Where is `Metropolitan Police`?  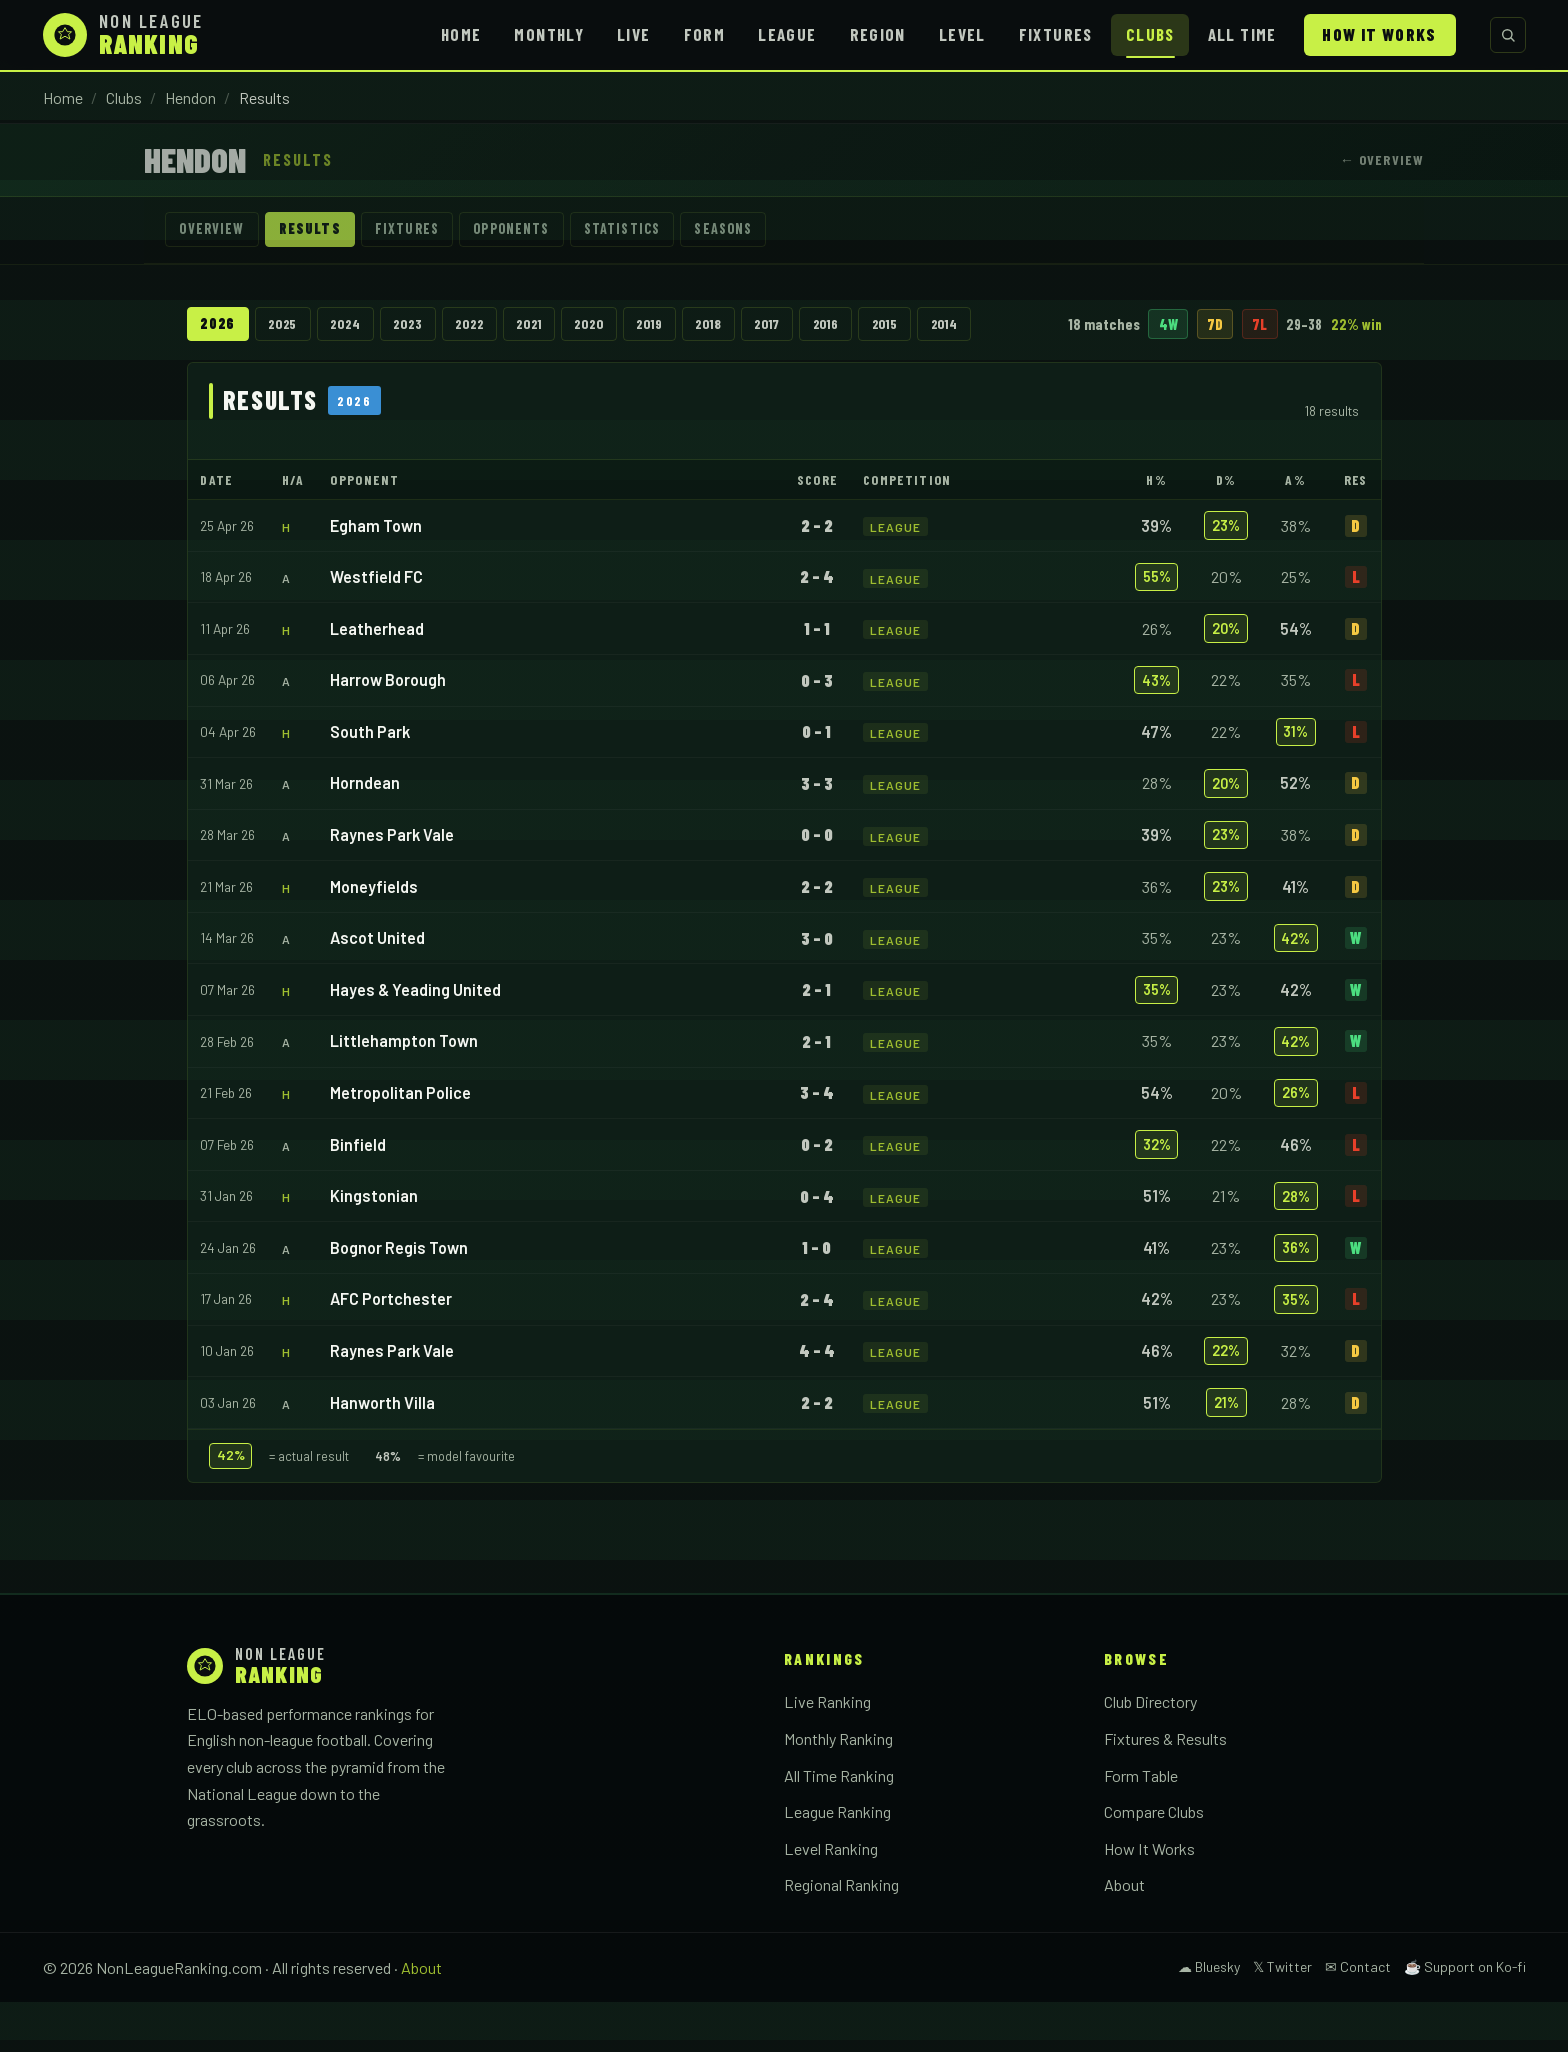 Metropolitan Police is located at coordinates (400, 1142).